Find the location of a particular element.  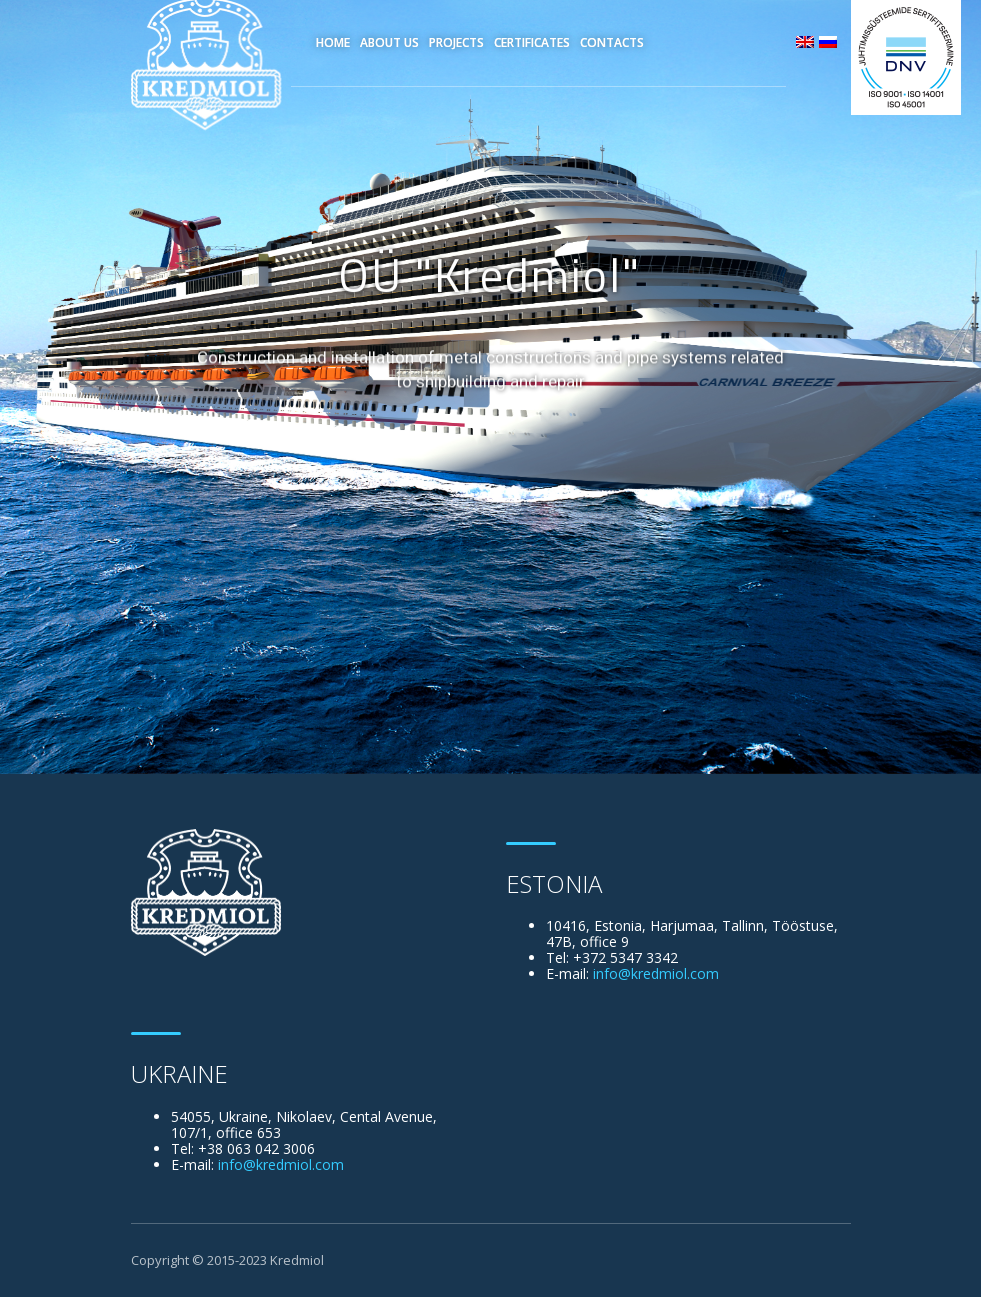

Contacts is located at coordinates (612, 42).